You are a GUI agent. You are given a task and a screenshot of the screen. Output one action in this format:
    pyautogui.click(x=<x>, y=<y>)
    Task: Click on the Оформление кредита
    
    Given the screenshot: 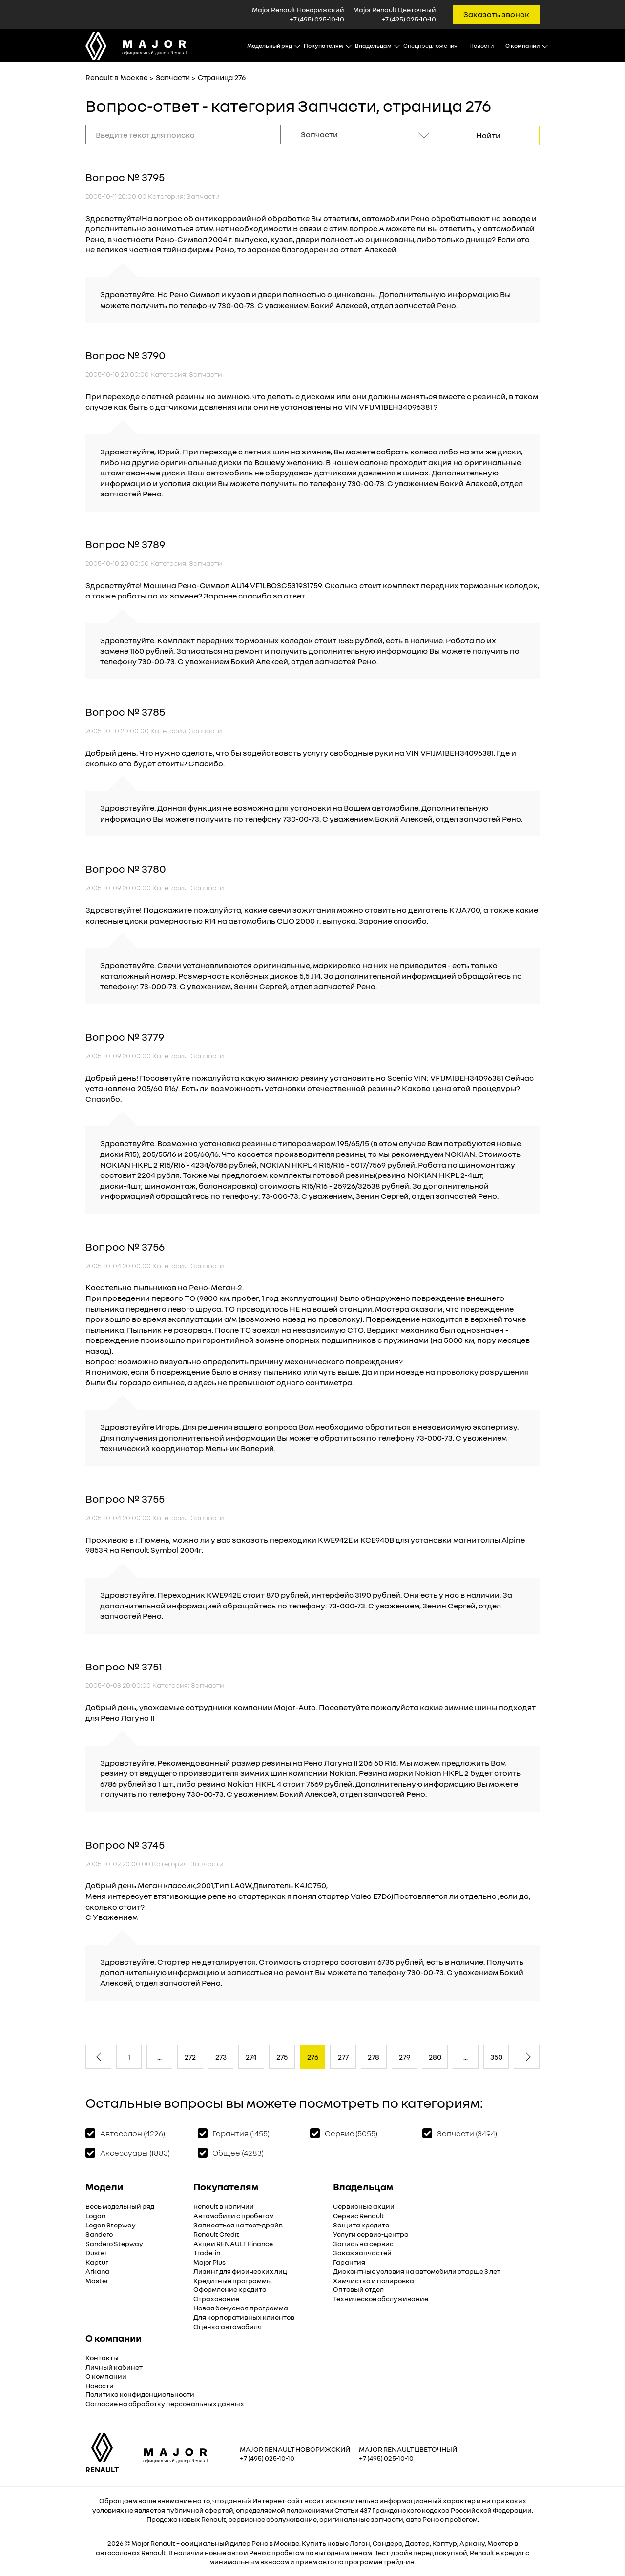 What is the action you would take?
    pyautogui.click(x=230, y=2288)
    